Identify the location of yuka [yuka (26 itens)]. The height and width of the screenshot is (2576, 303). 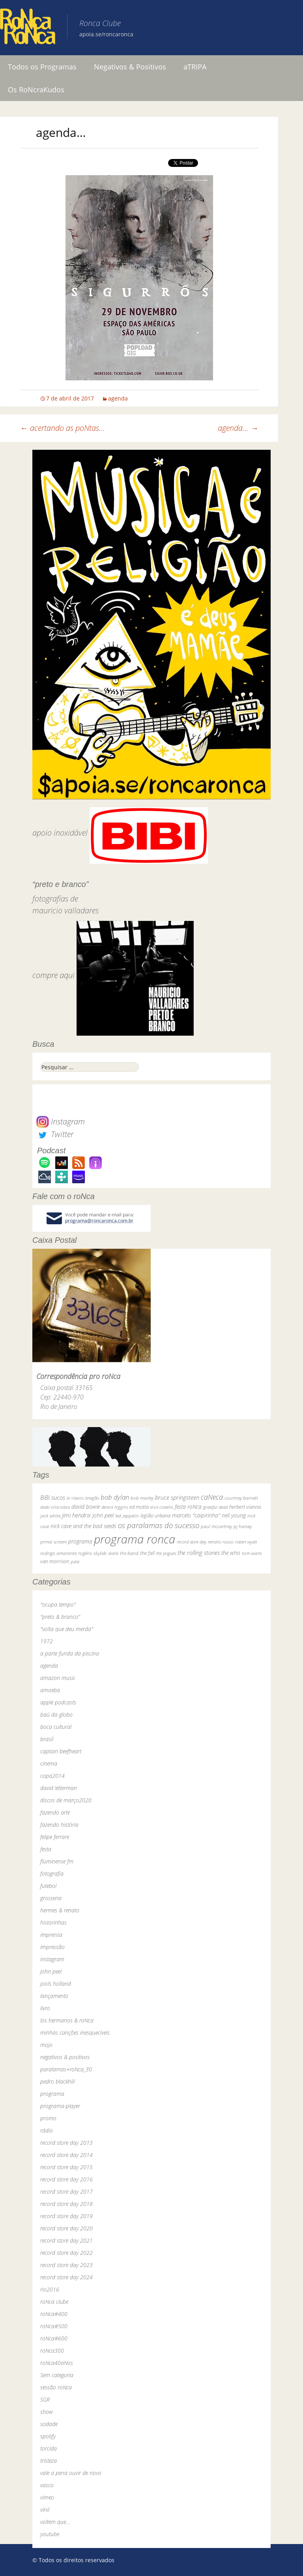
(75, 1561).